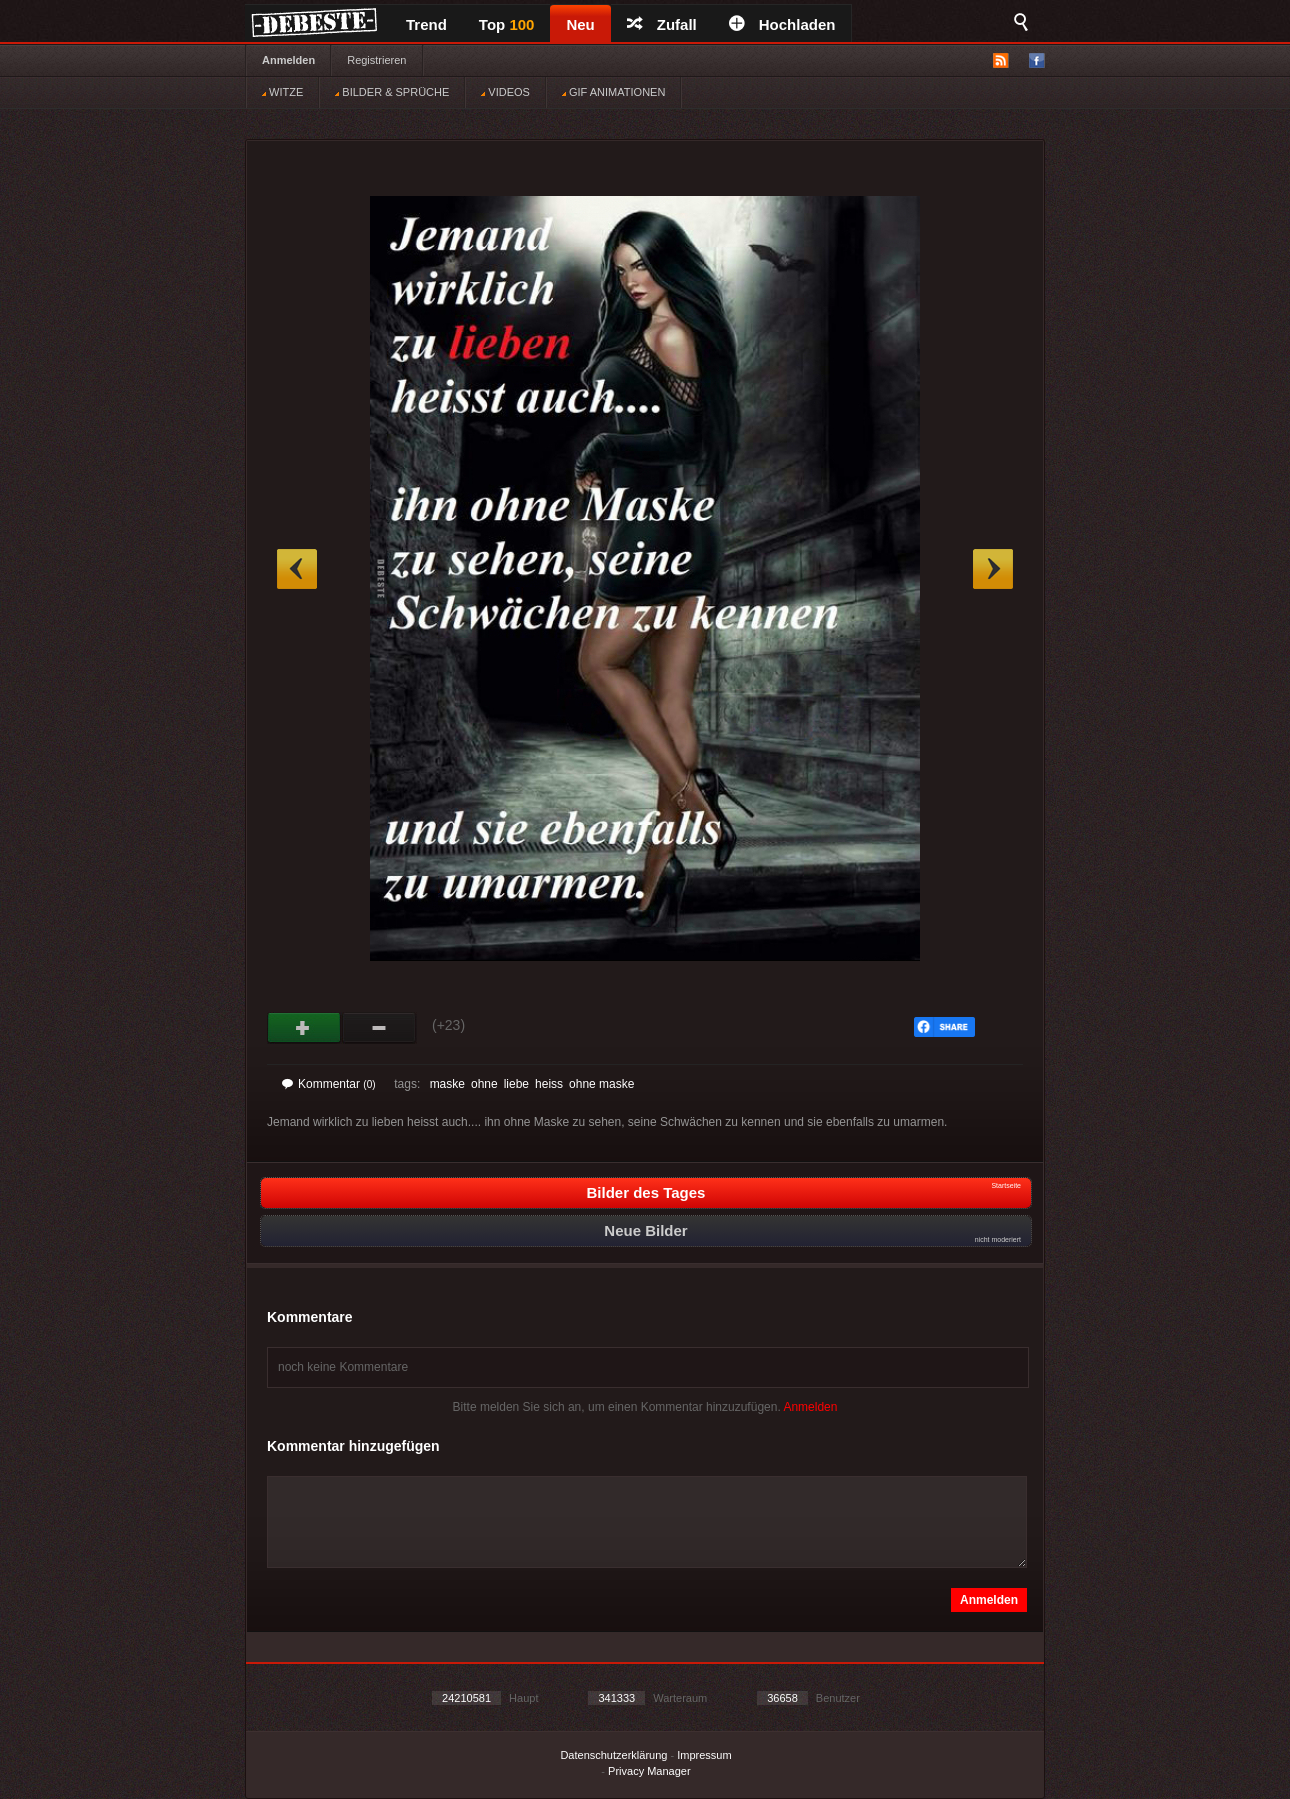  What do you see at coordinates (580, 24) in the screenshot?
I see `Neu` at bounding box center [580, 24].